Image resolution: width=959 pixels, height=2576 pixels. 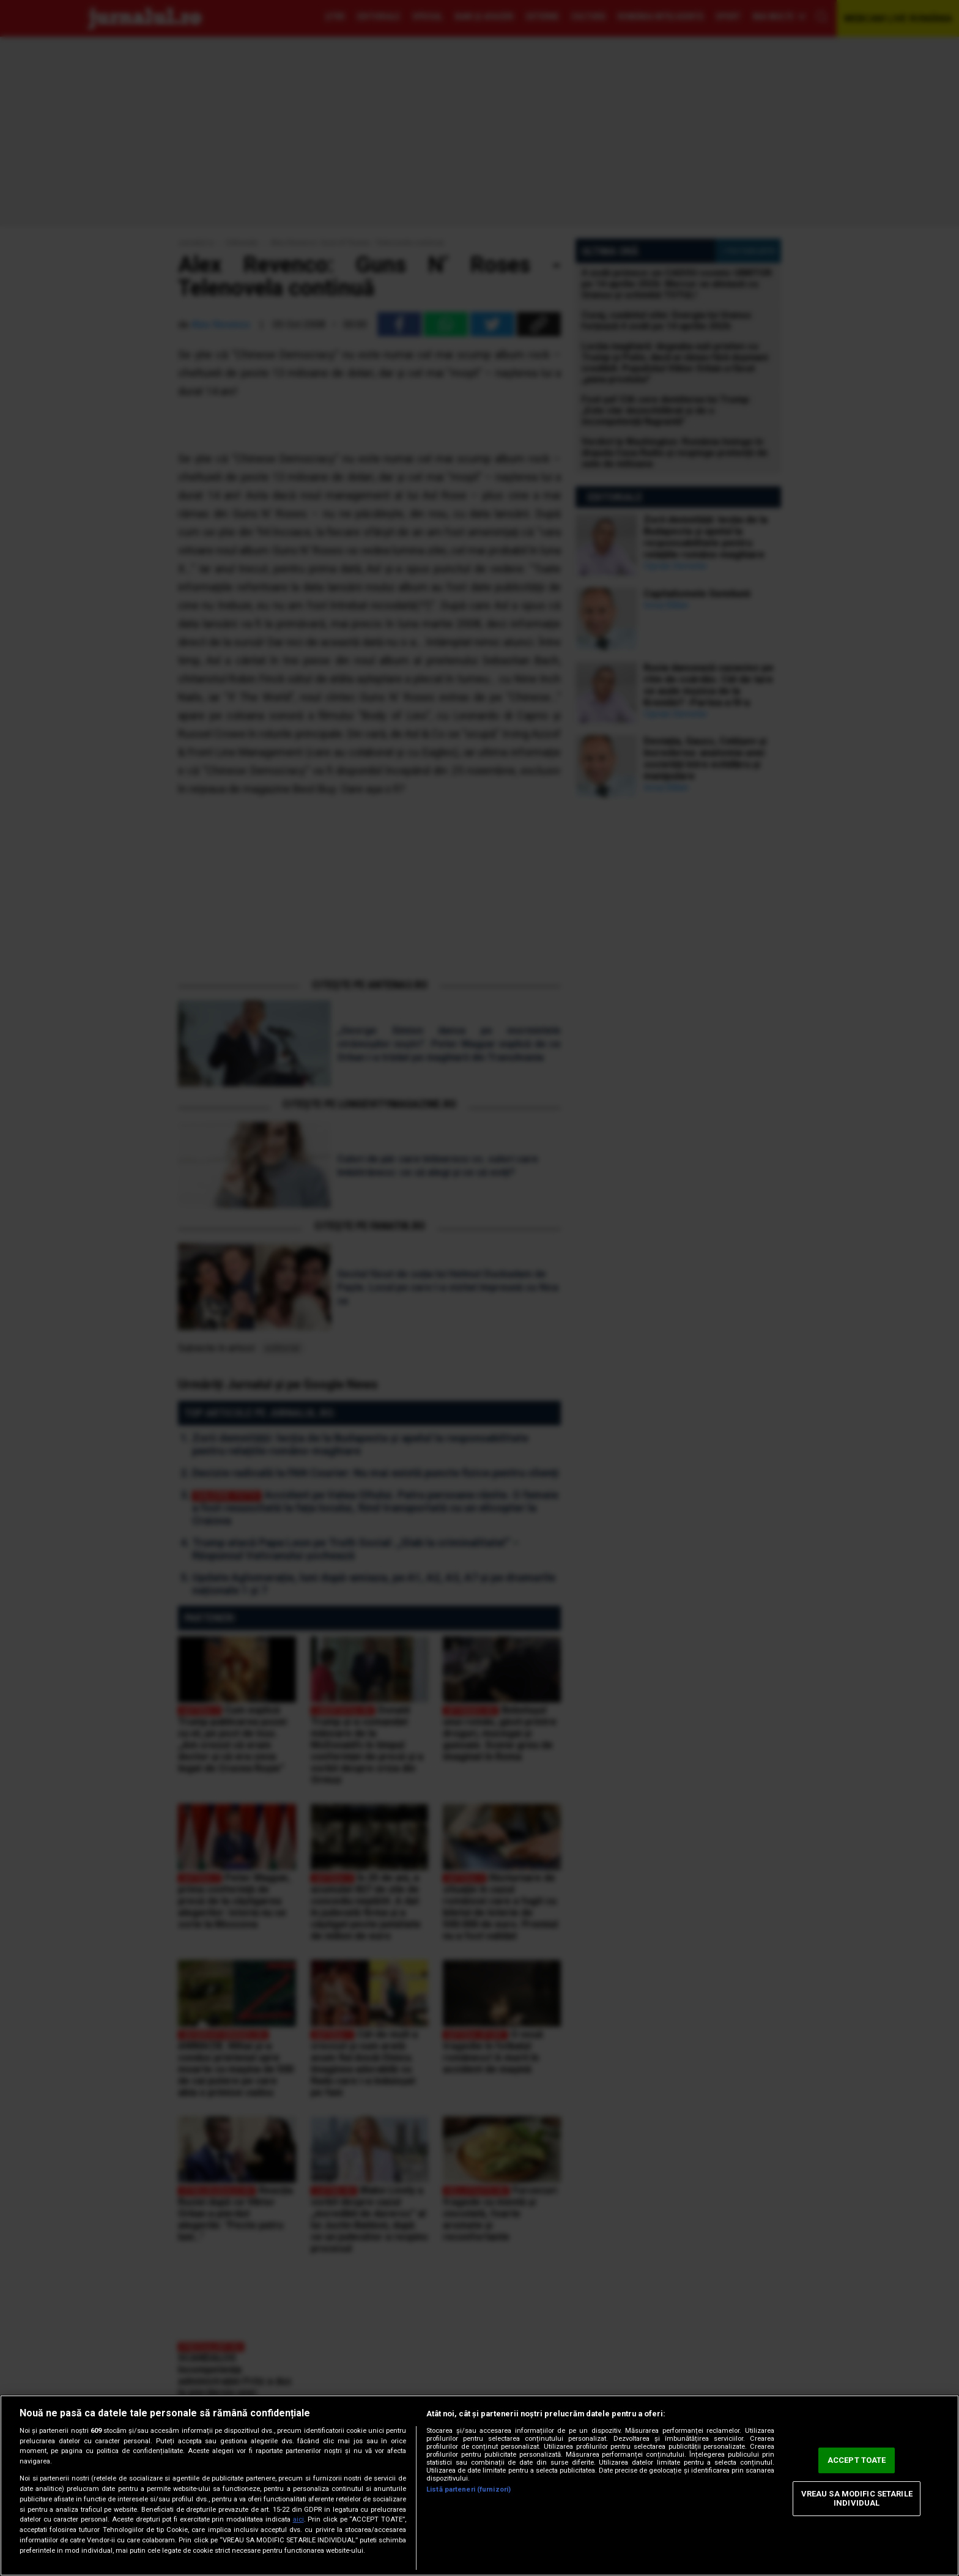 What do you see at coordinates (479, 2485) in the screenshot?
I see `[region]` at bounding box center [479, 2485].